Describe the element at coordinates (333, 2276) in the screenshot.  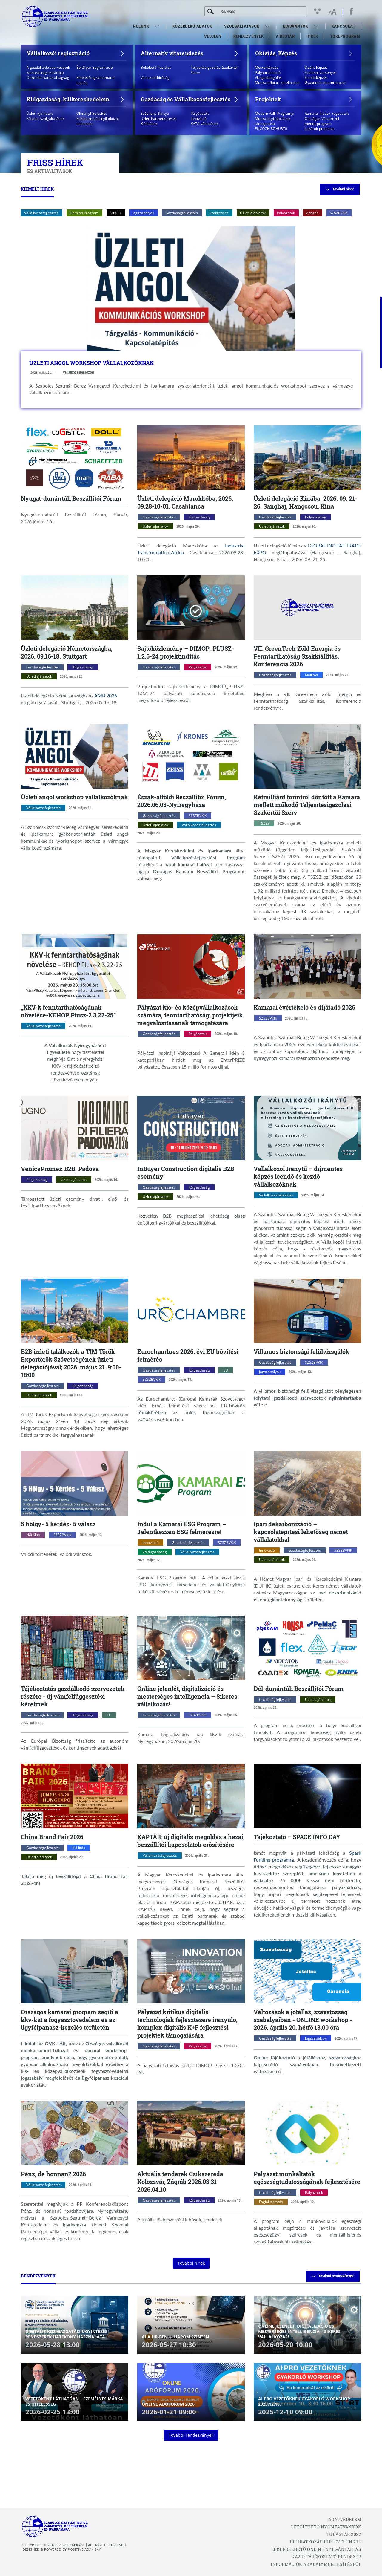
I see `További rendezvények` at that location.